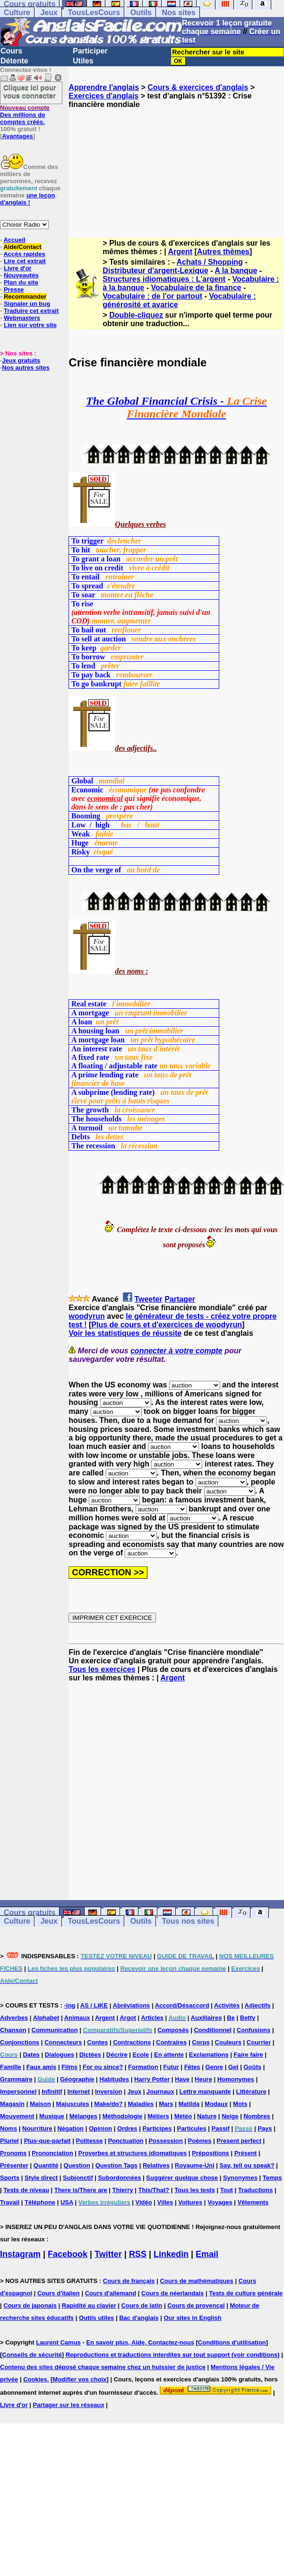 This screenshot has width=284, height=2576. Describe the element at coordinates (59, 2054) in the screenshot. I see `Dialogues` at that location.